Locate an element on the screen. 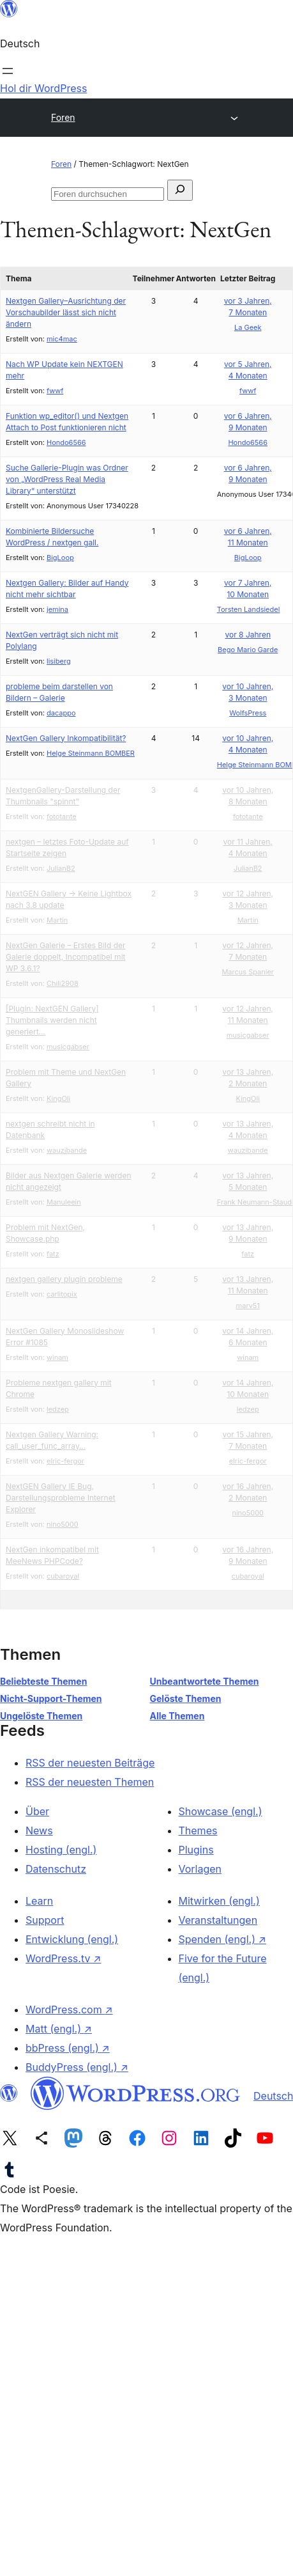 The image size is (293, 2576). Spenden (engl.) is located at coordinates (222, 1939).